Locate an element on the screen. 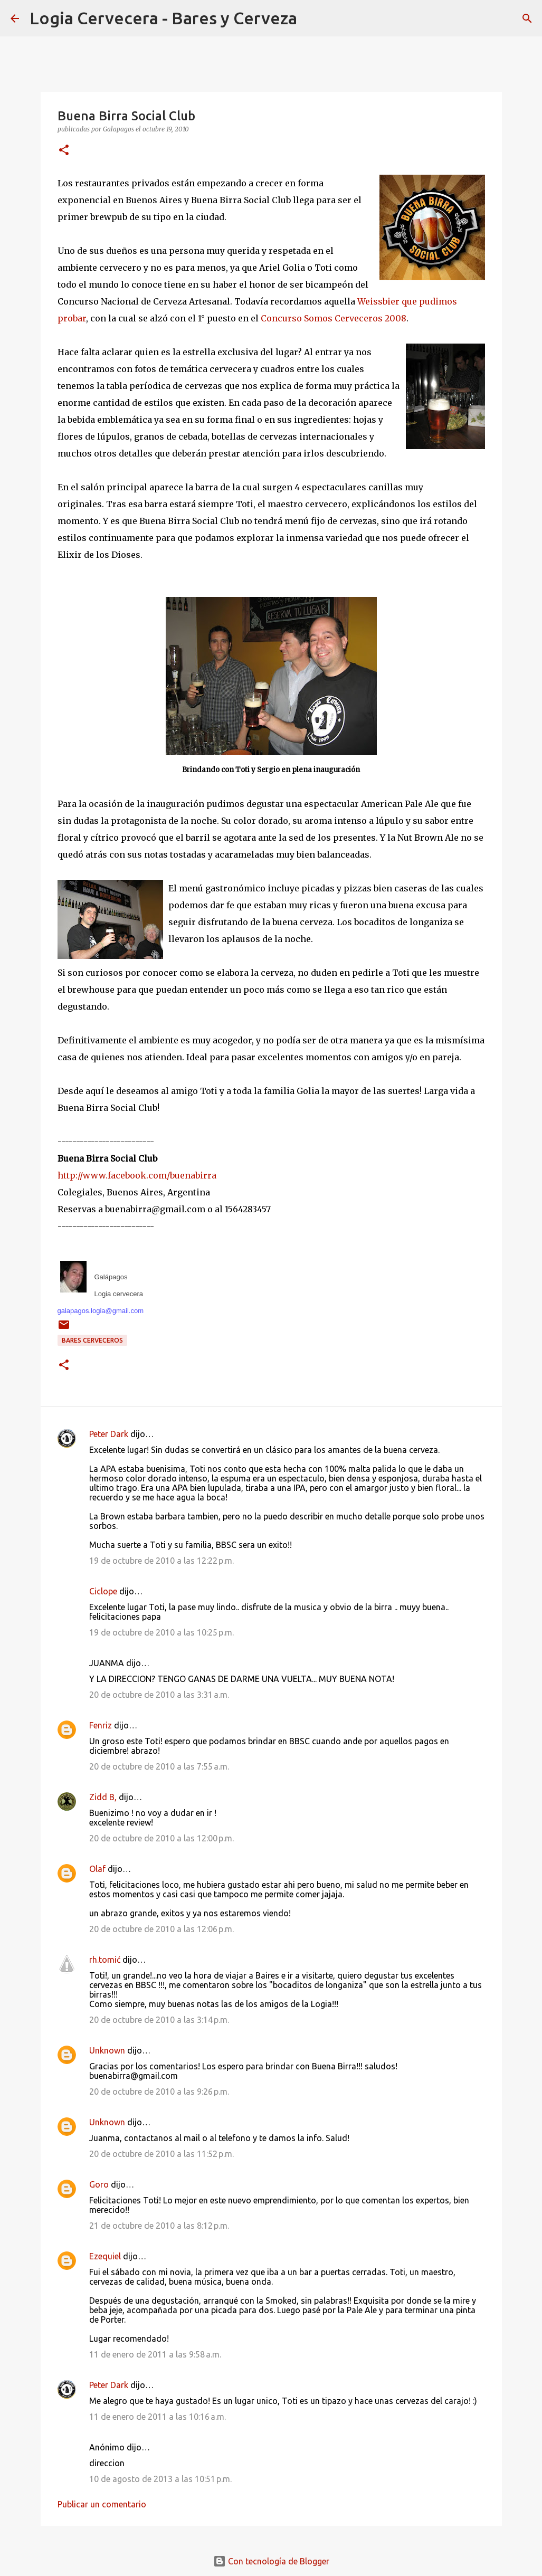  Con tecnología de Blogger is located at coordinates (271, 2561).